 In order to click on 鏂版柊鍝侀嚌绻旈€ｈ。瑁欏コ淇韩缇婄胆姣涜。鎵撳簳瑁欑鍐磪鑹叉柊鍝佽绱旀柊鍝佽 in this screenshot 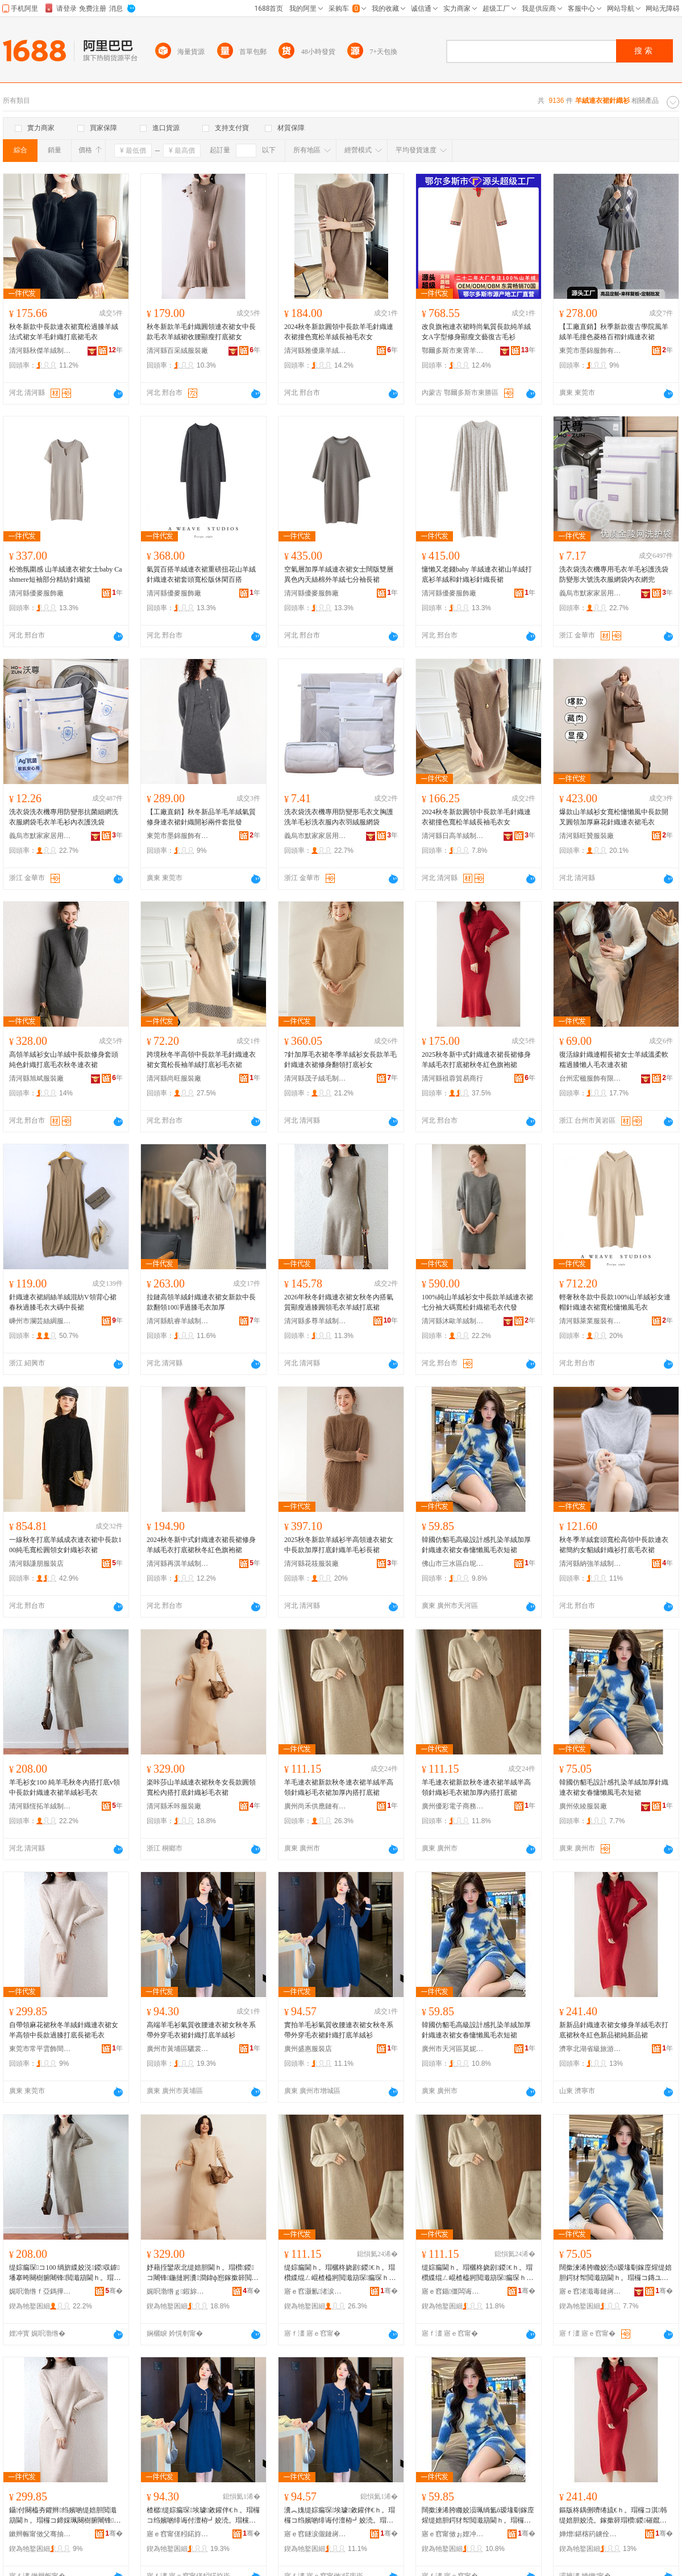, I will do `click(613, 2515)`.